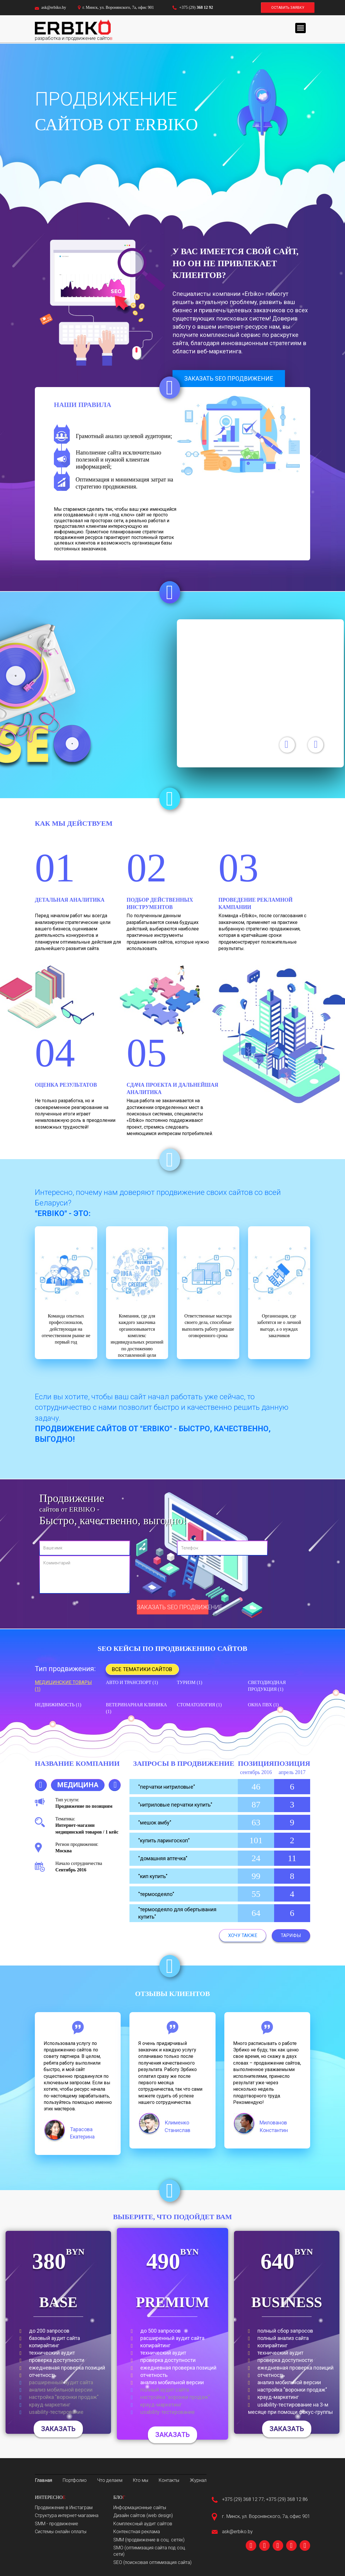 This screenshot has height=2576, width=345. I want to click on Контекстная реклама, so click(136, 2531).